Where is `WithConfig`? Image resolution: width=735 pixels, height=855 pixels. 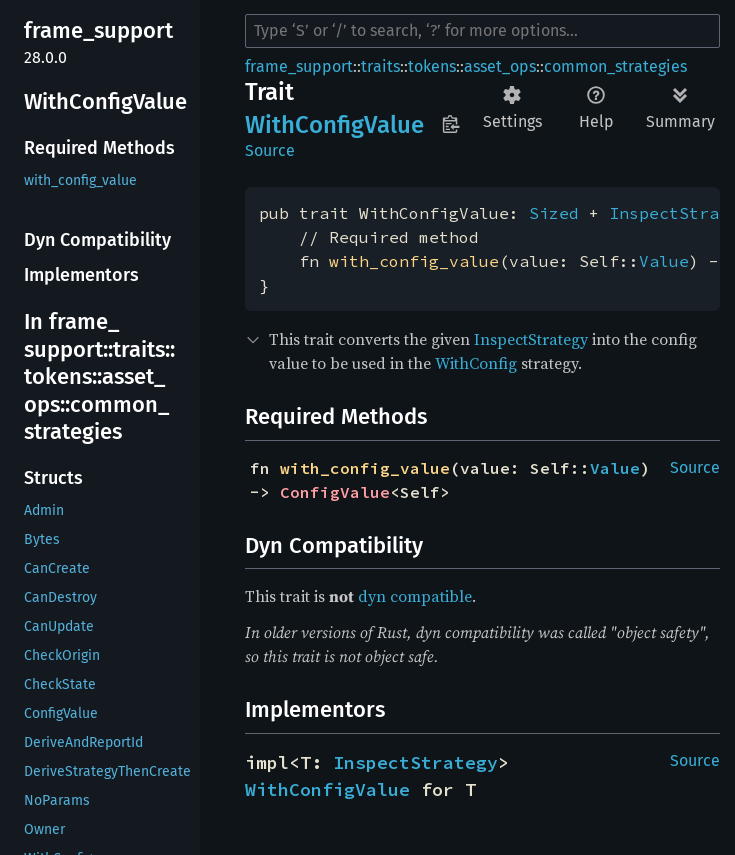
WithConfig is located at coordinates (476, 363).